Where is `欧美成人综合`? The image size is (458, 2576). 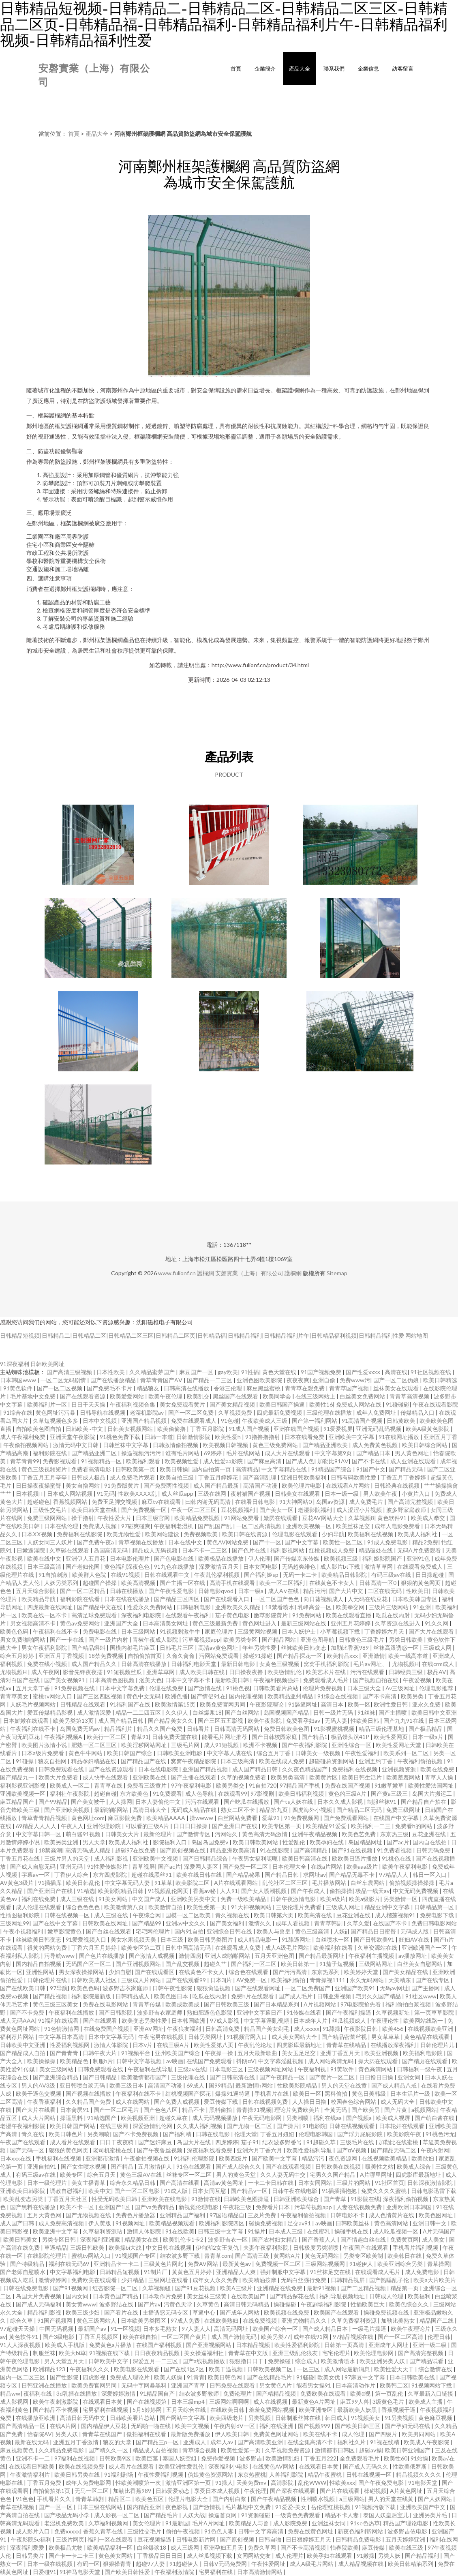 欧美成人综合 is located at coordinates (414, 2166).